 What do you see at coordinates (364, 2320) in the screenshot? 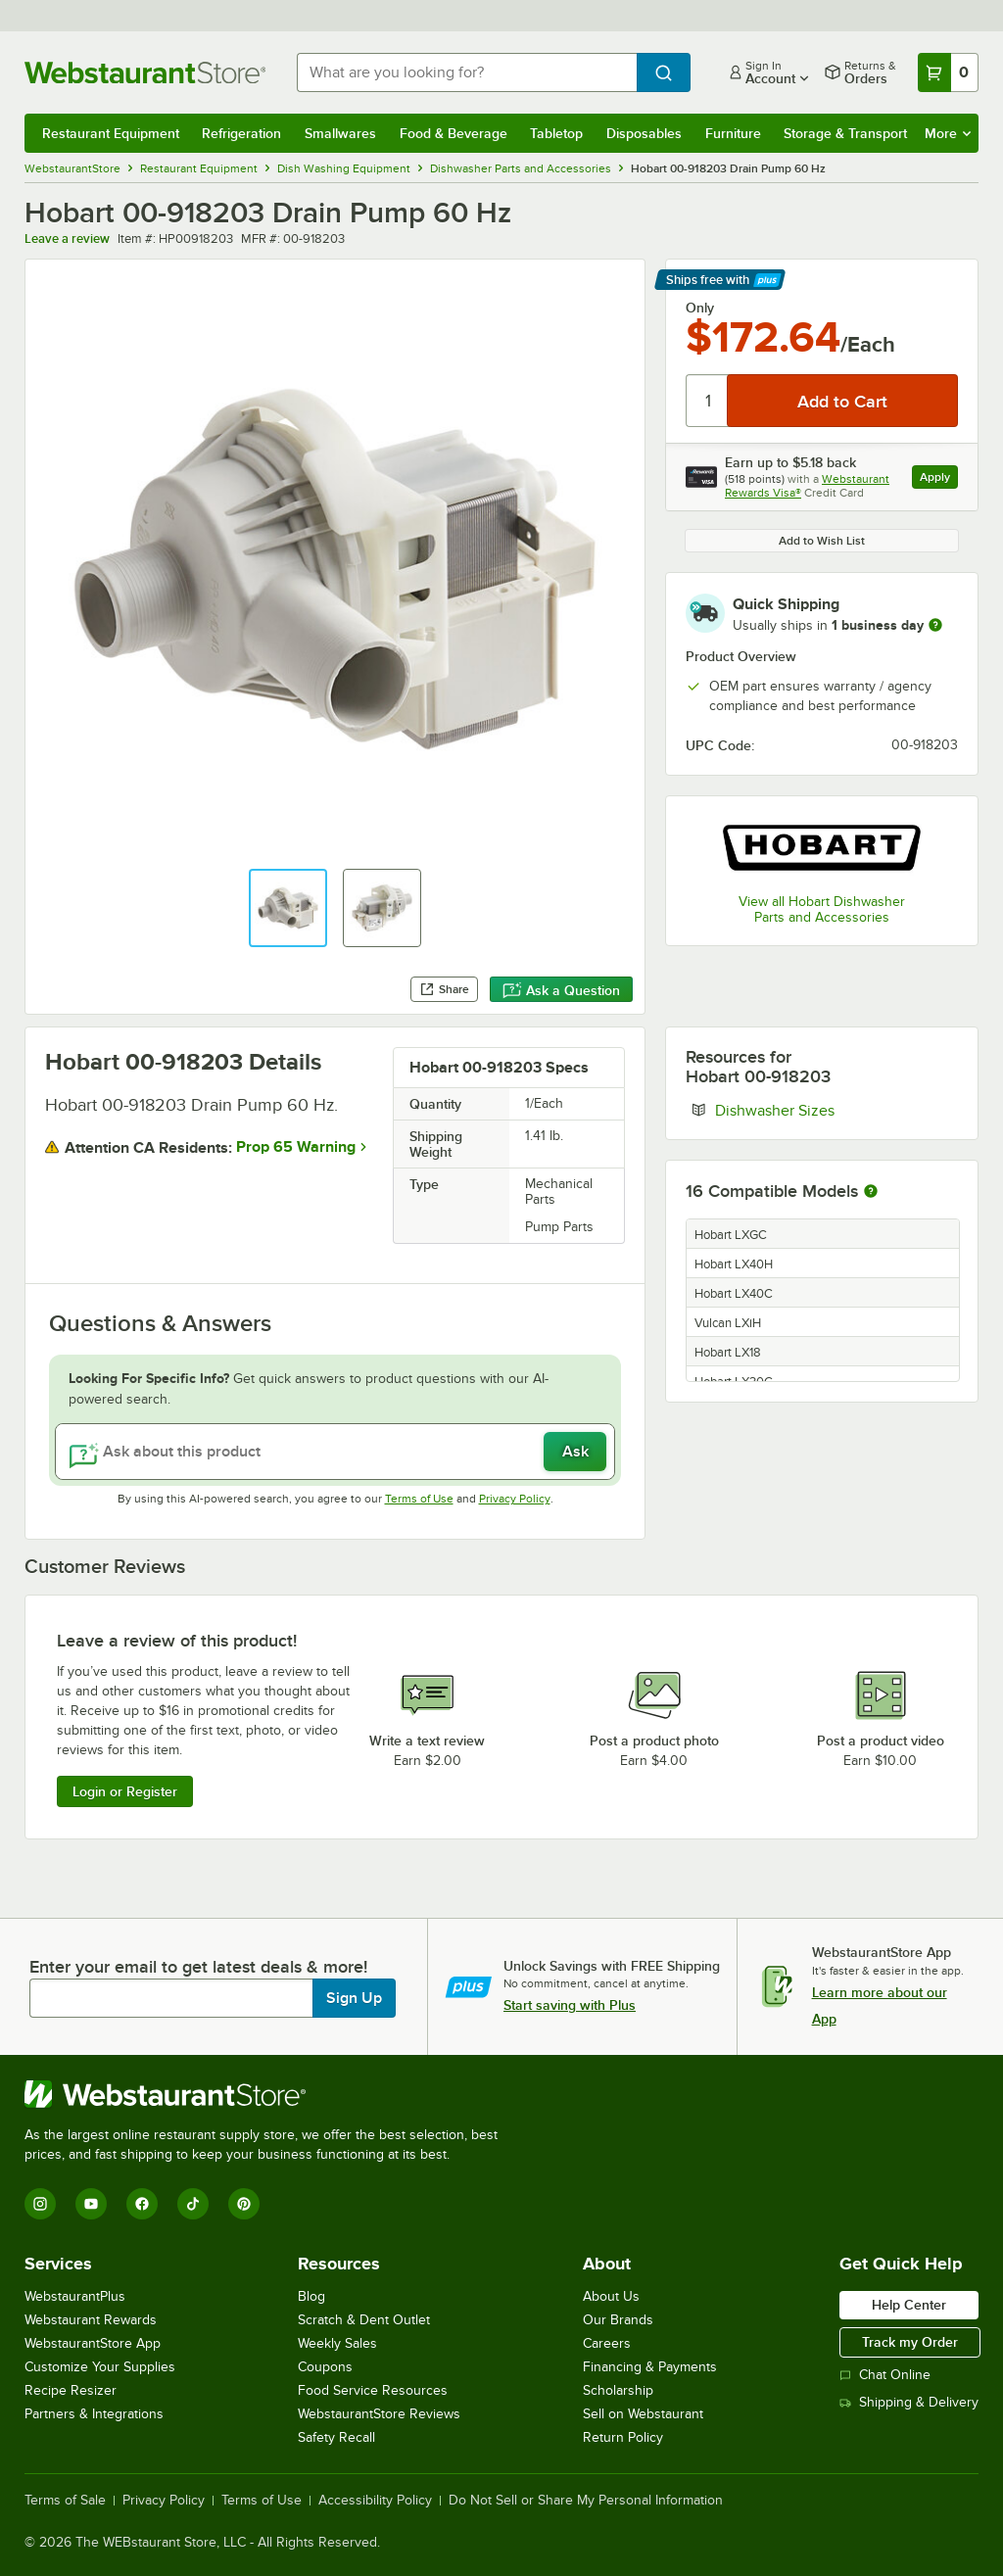
I see `Scratch & Dent Outlet` at bounding box center [364, 2320].